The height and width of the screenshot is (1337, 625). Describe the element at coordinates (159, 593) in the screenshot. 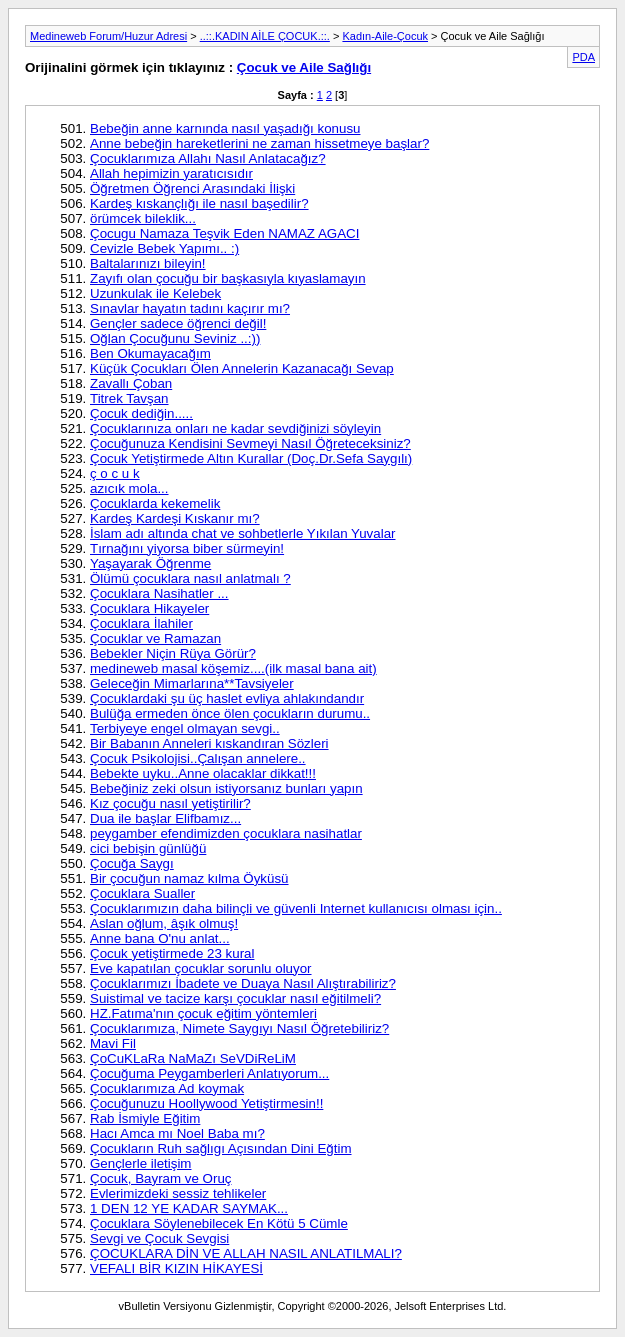

I see `Çocuklara Nasihatler ...` at that location.